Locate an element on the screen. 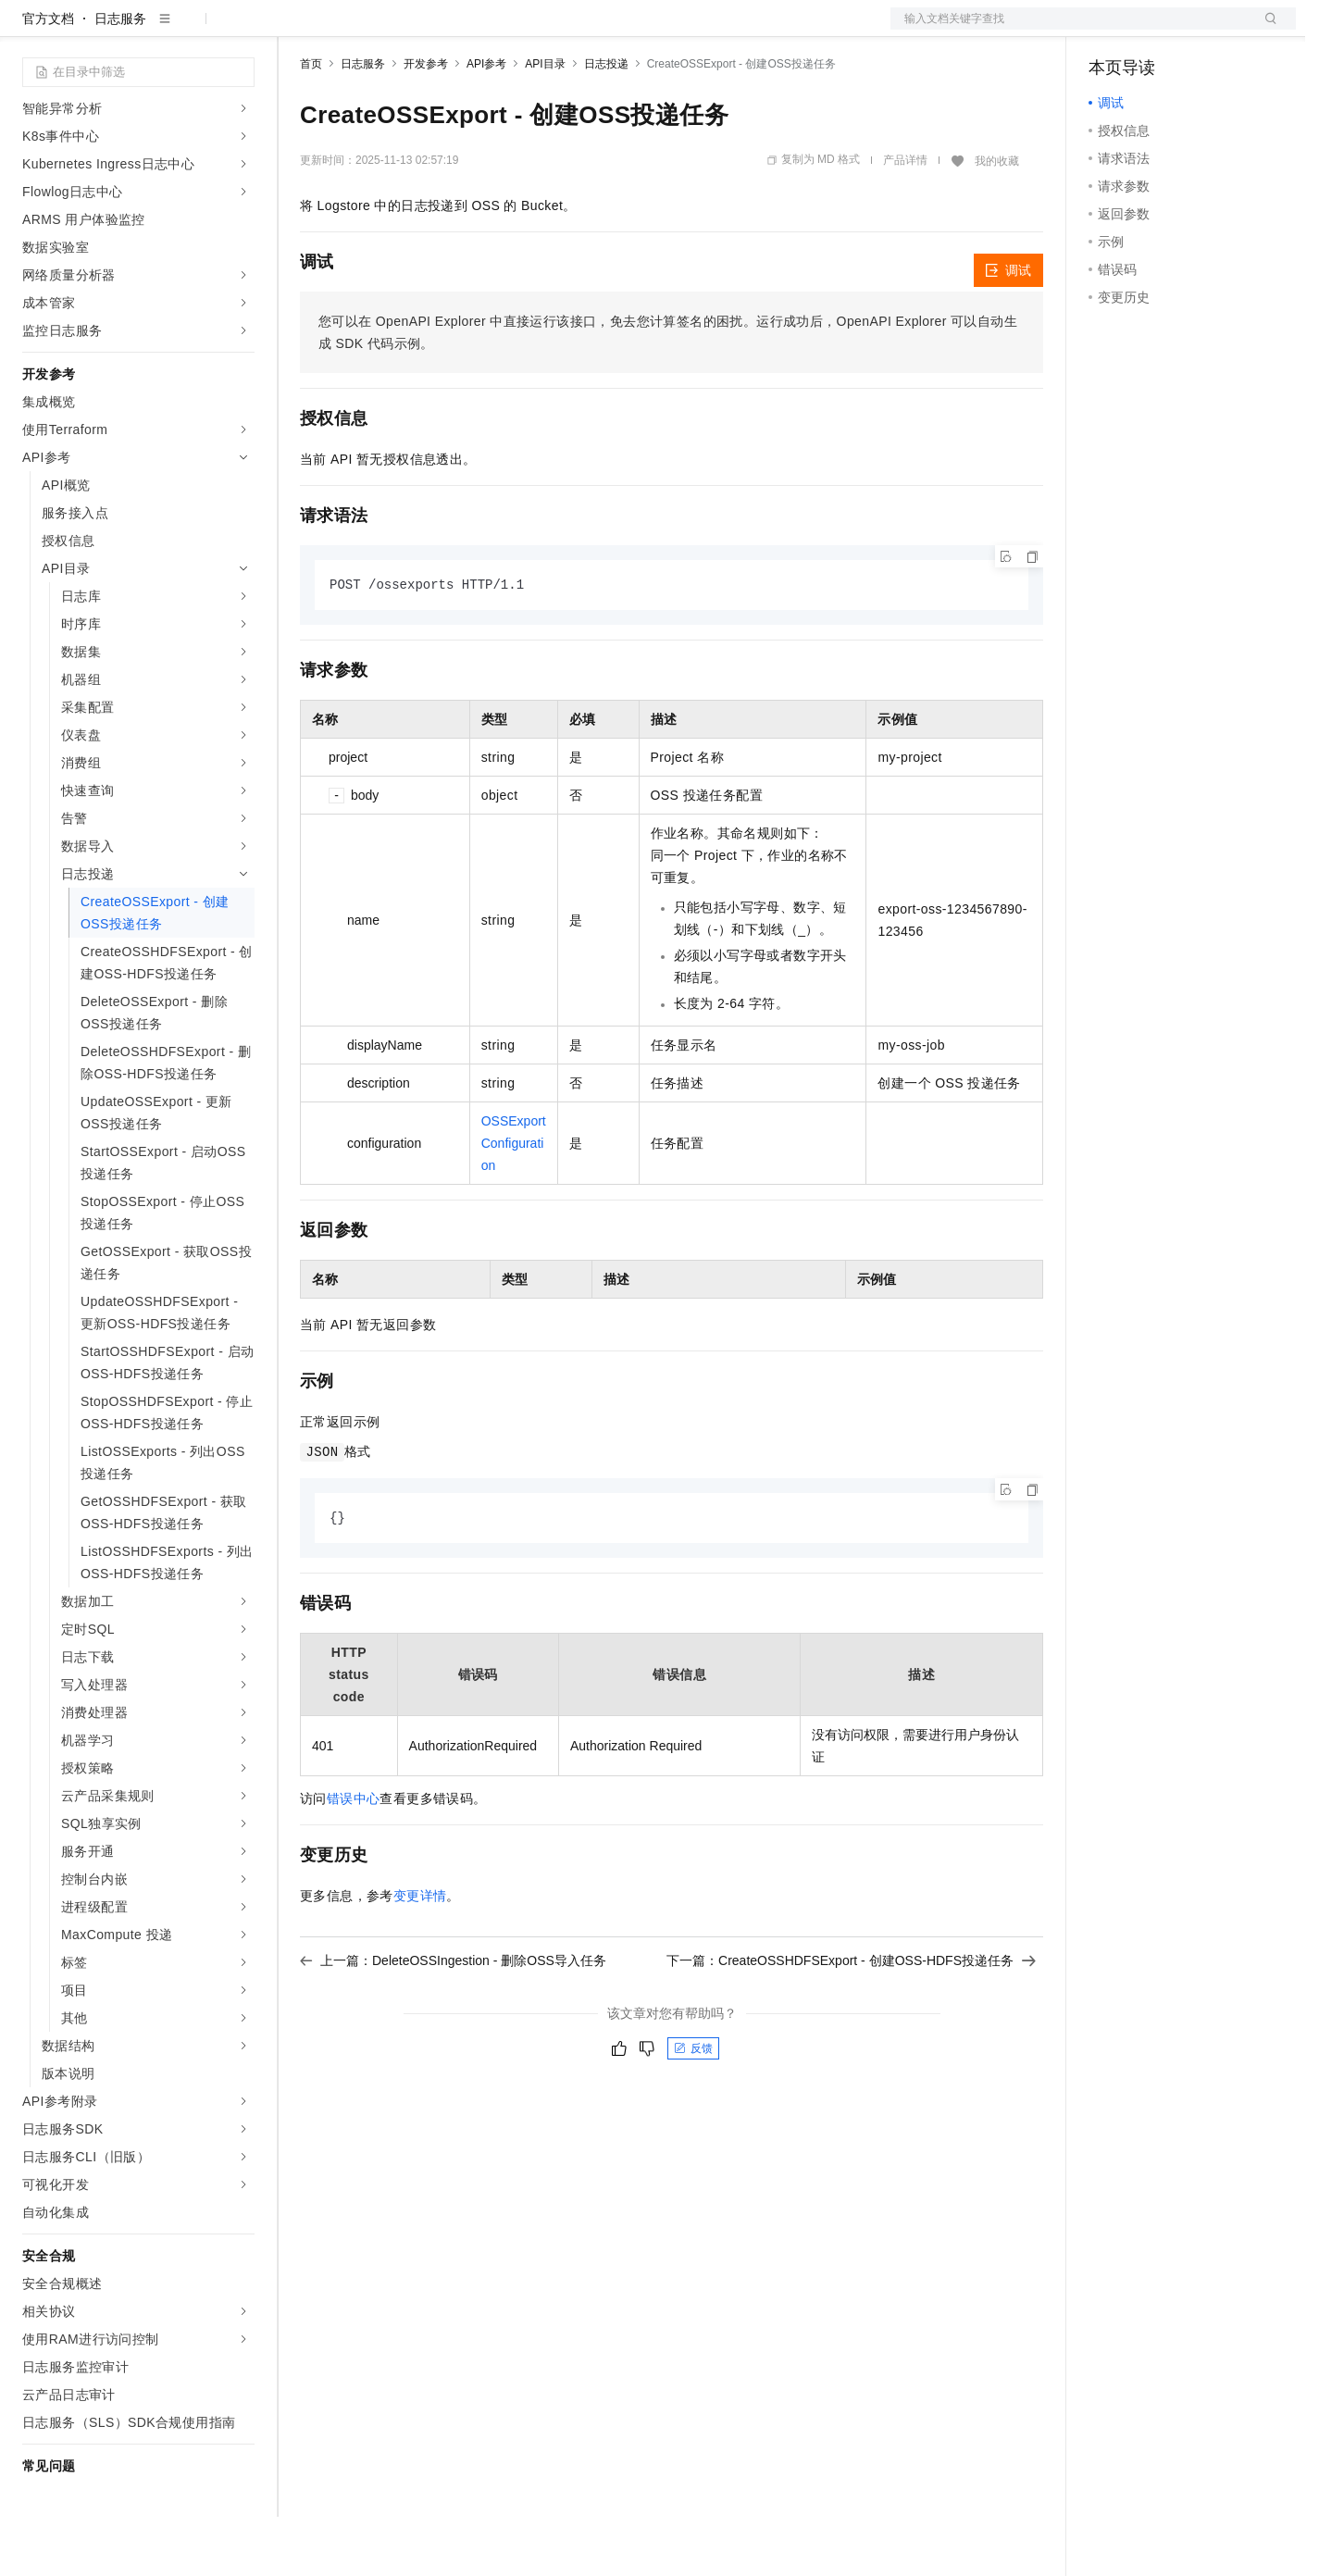 Image resolution: width=1319 pixels, height=2576 pixels. 产品 is located at coordinates (241, 29).